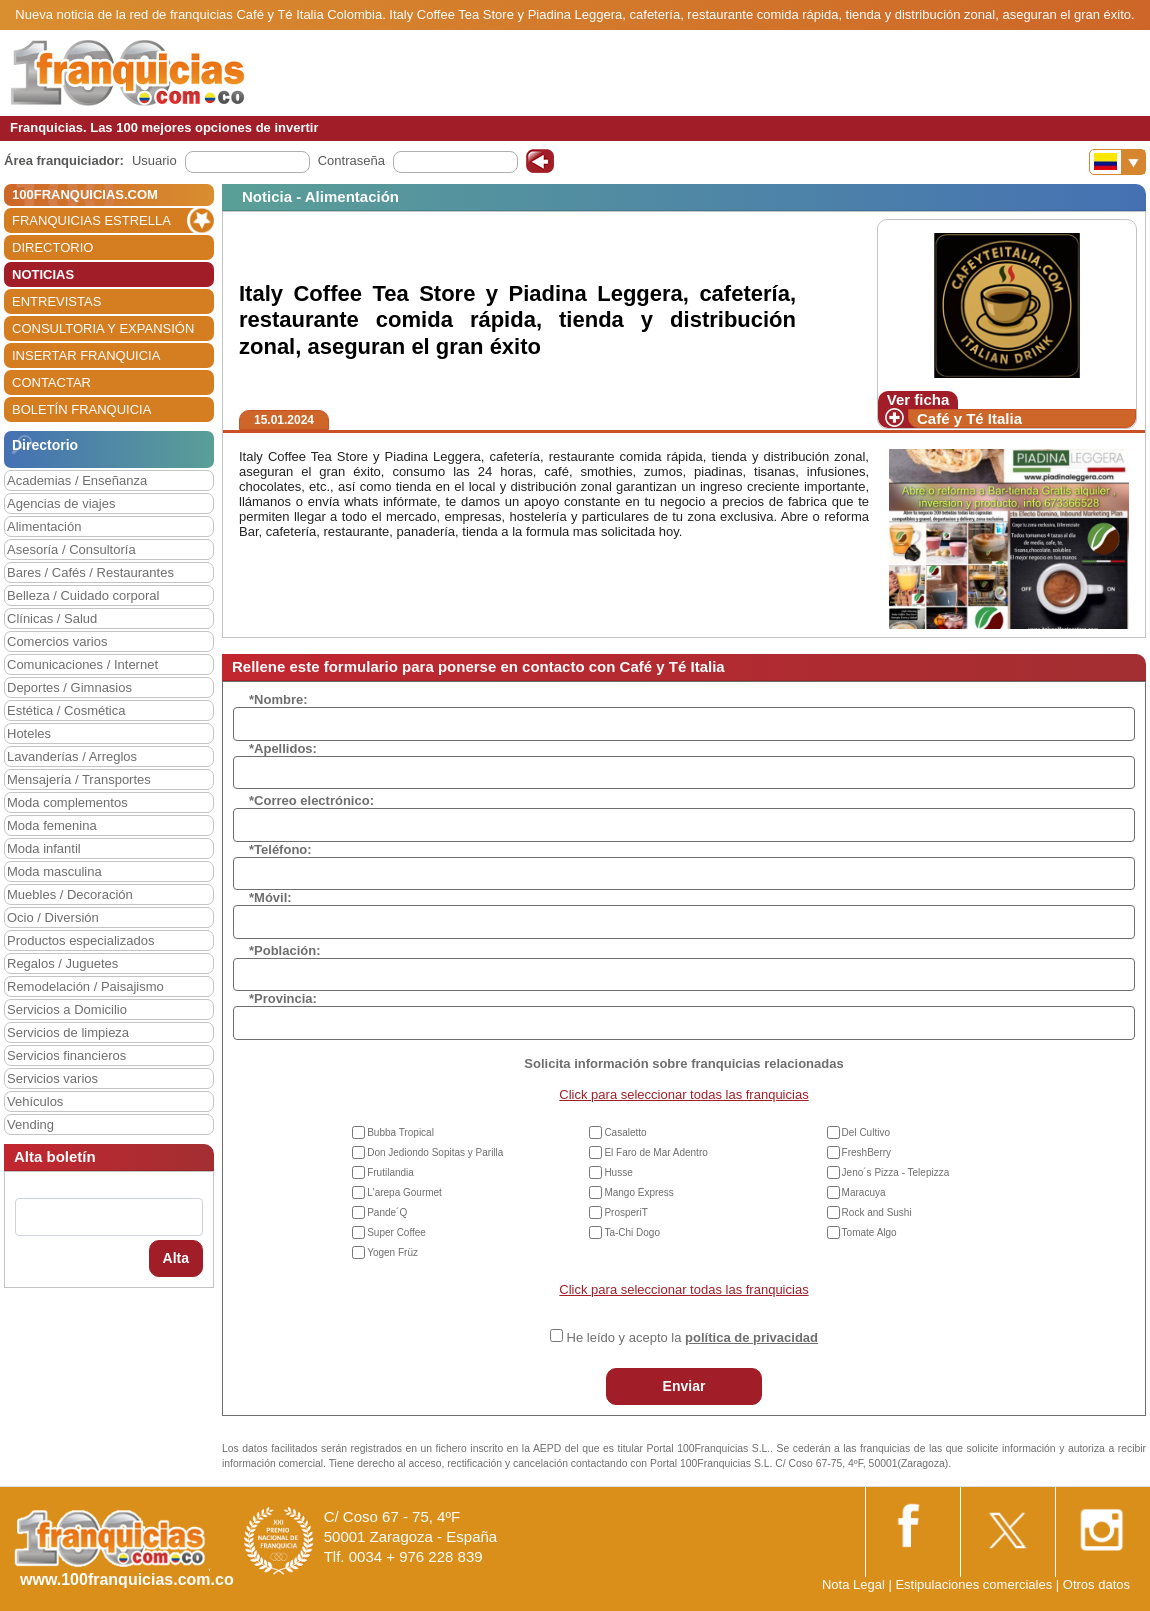  I want to click on Don Jediondo Sopitas y Parilla, so click(435, 1152).